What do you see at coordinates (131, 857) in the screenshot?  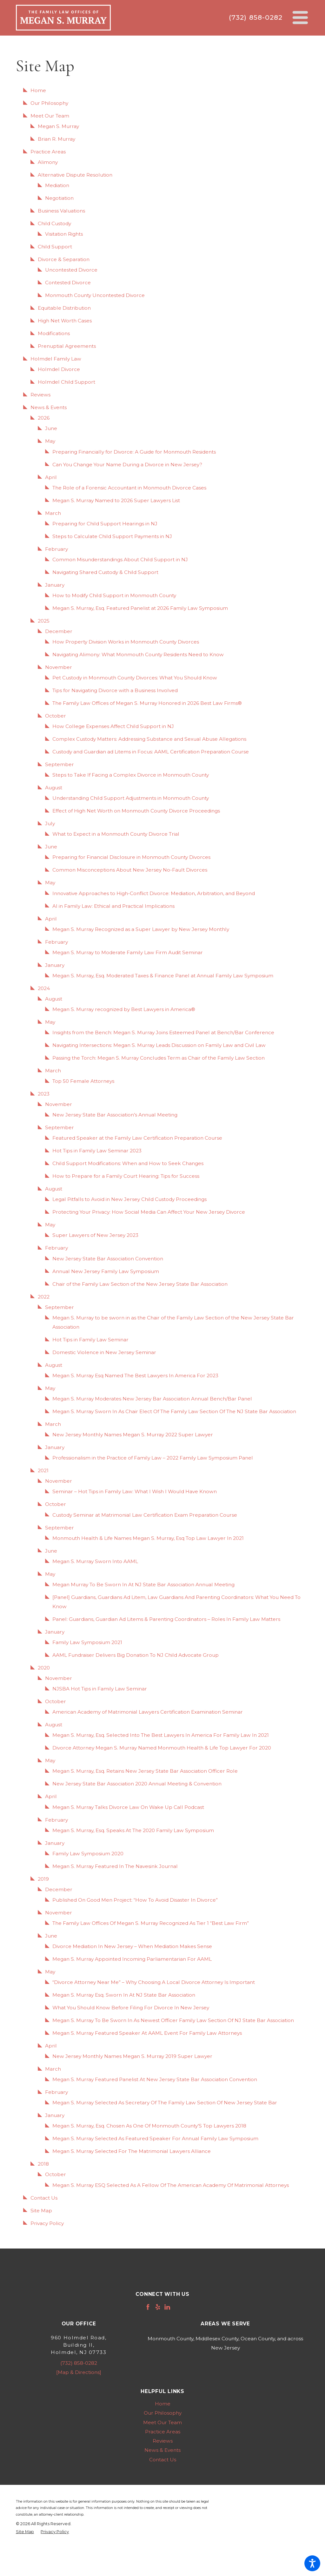 I see `Preparing for Financial Disclosure in Monmouth County Divorces` at bounding box center [131, 857].